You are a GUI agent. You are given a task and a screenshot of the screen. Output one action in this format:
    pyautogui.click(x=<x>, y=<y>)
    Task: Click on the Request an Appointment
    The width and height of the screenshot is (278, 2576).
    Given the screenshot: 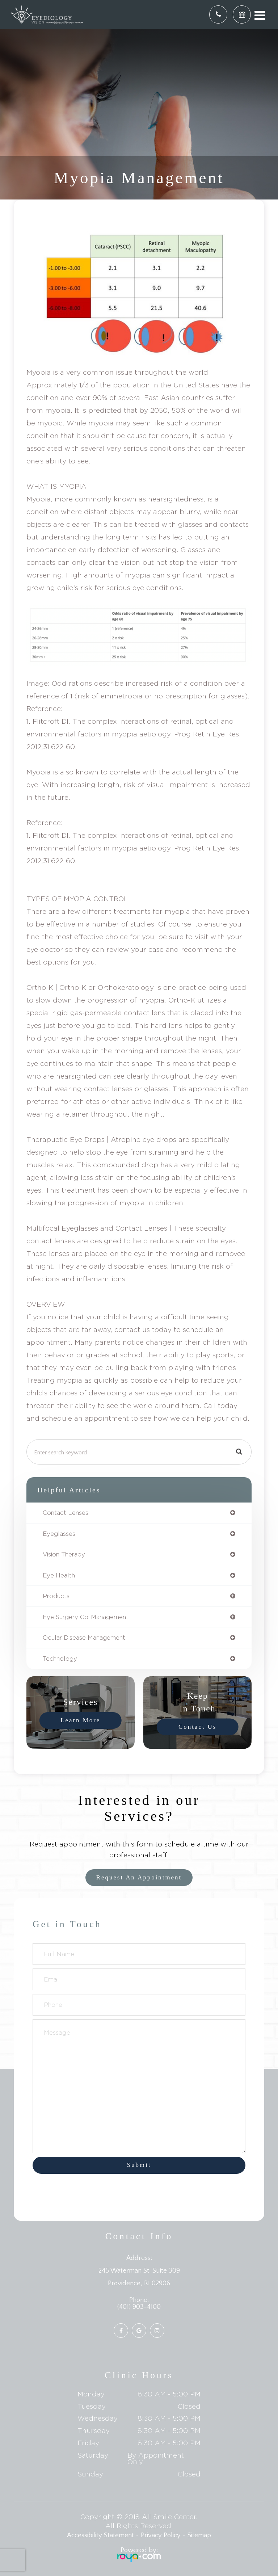 What is the action you would take?
    pyautogui.click(x=139, y=1877)
    